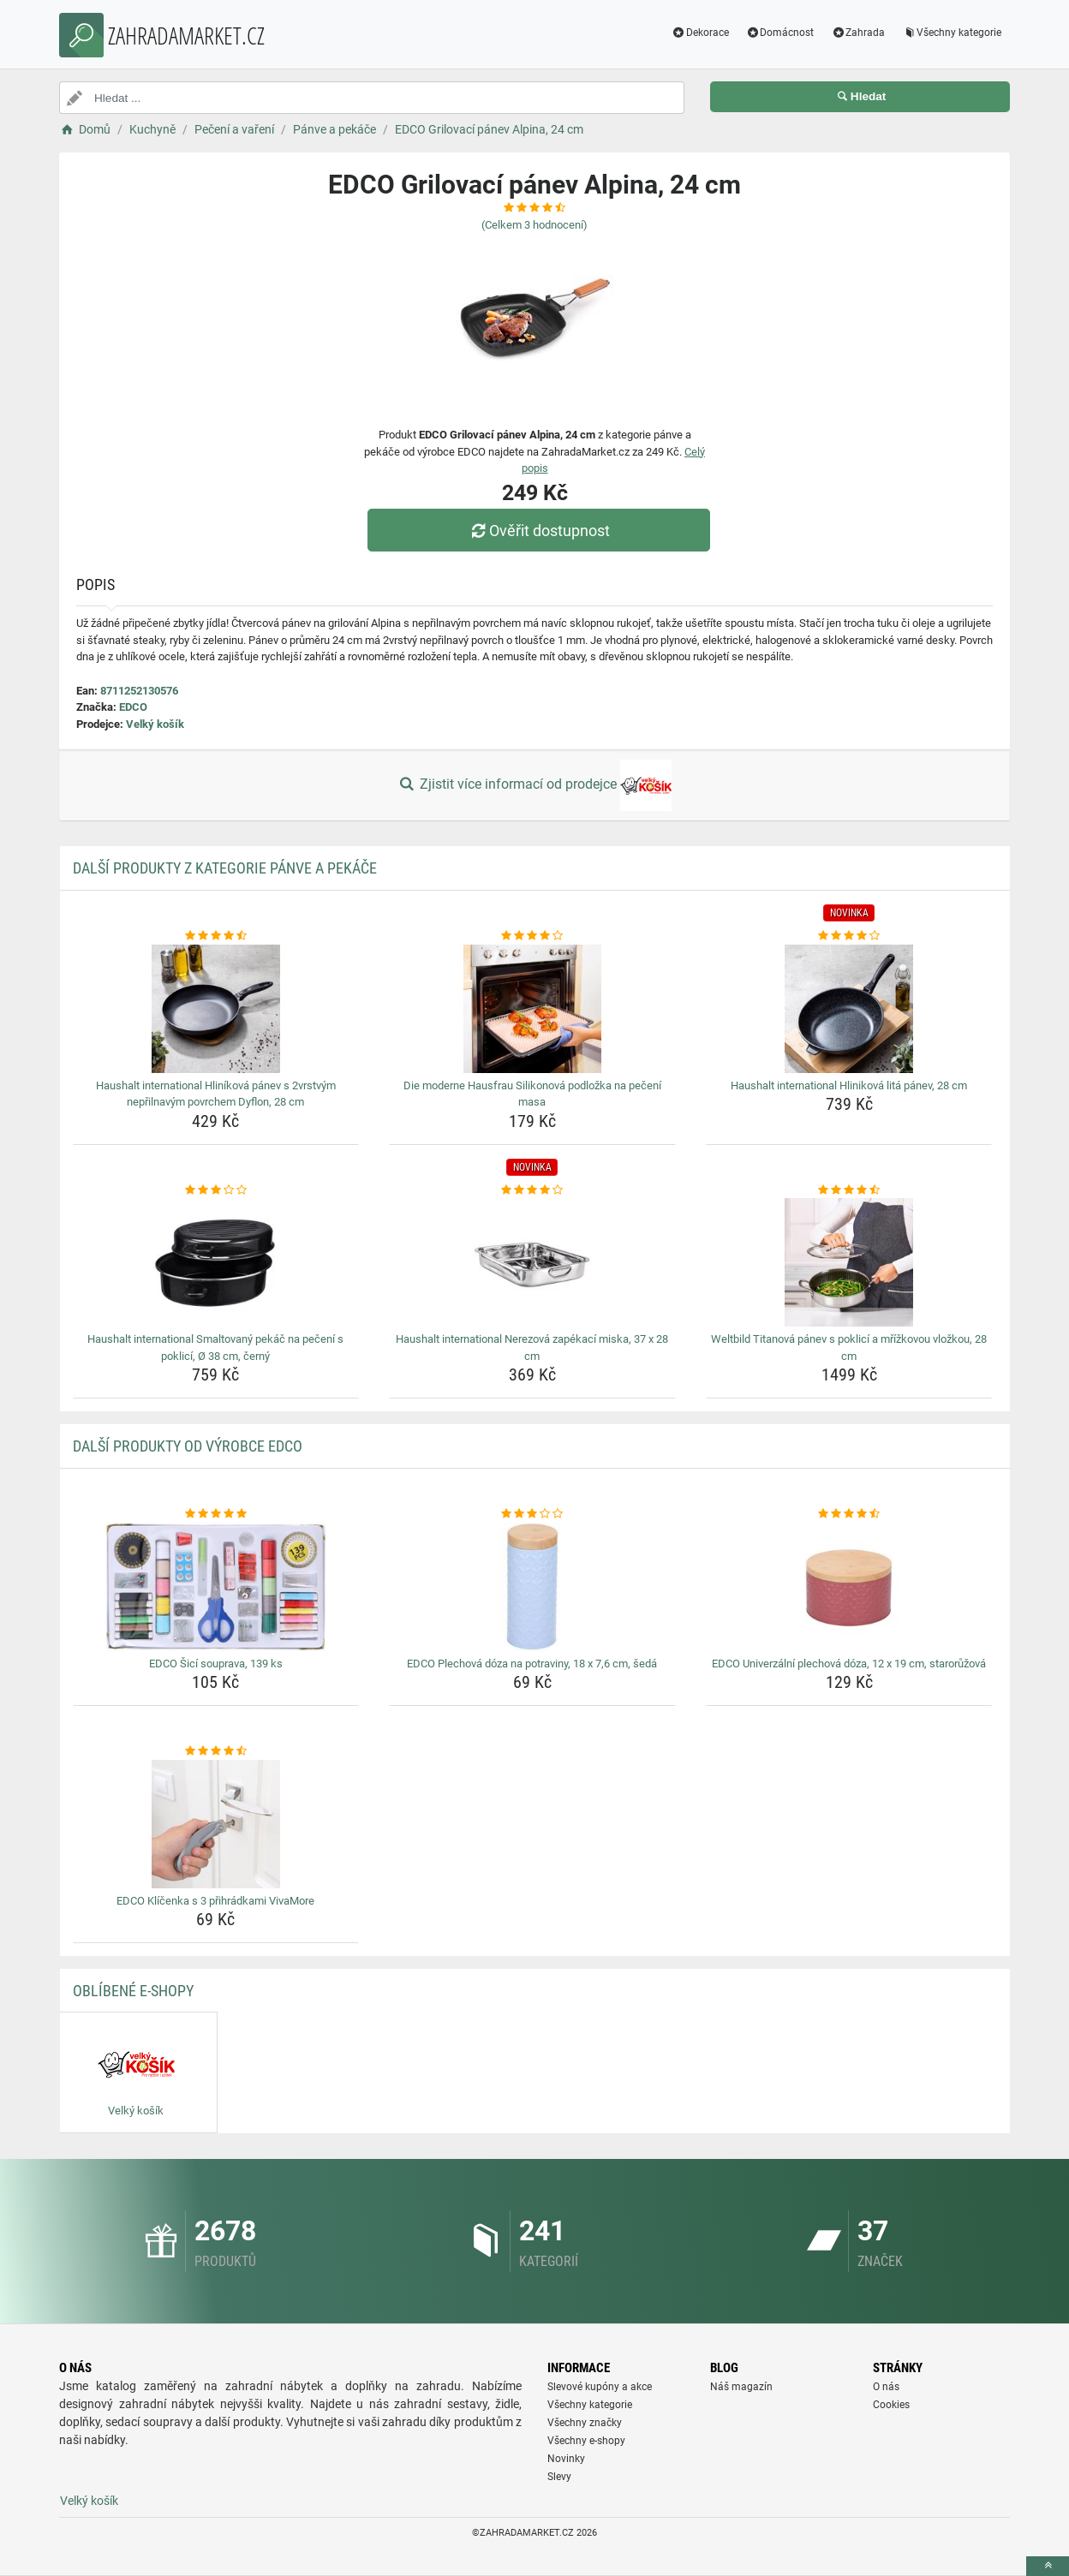  What do you see at coordinates (532, 1190) in the screenshot?
I see `[haushalt-international-nerezova-zapekaci-miska-37-x-28-cm-rating]` at bounding box center [532, 1190].